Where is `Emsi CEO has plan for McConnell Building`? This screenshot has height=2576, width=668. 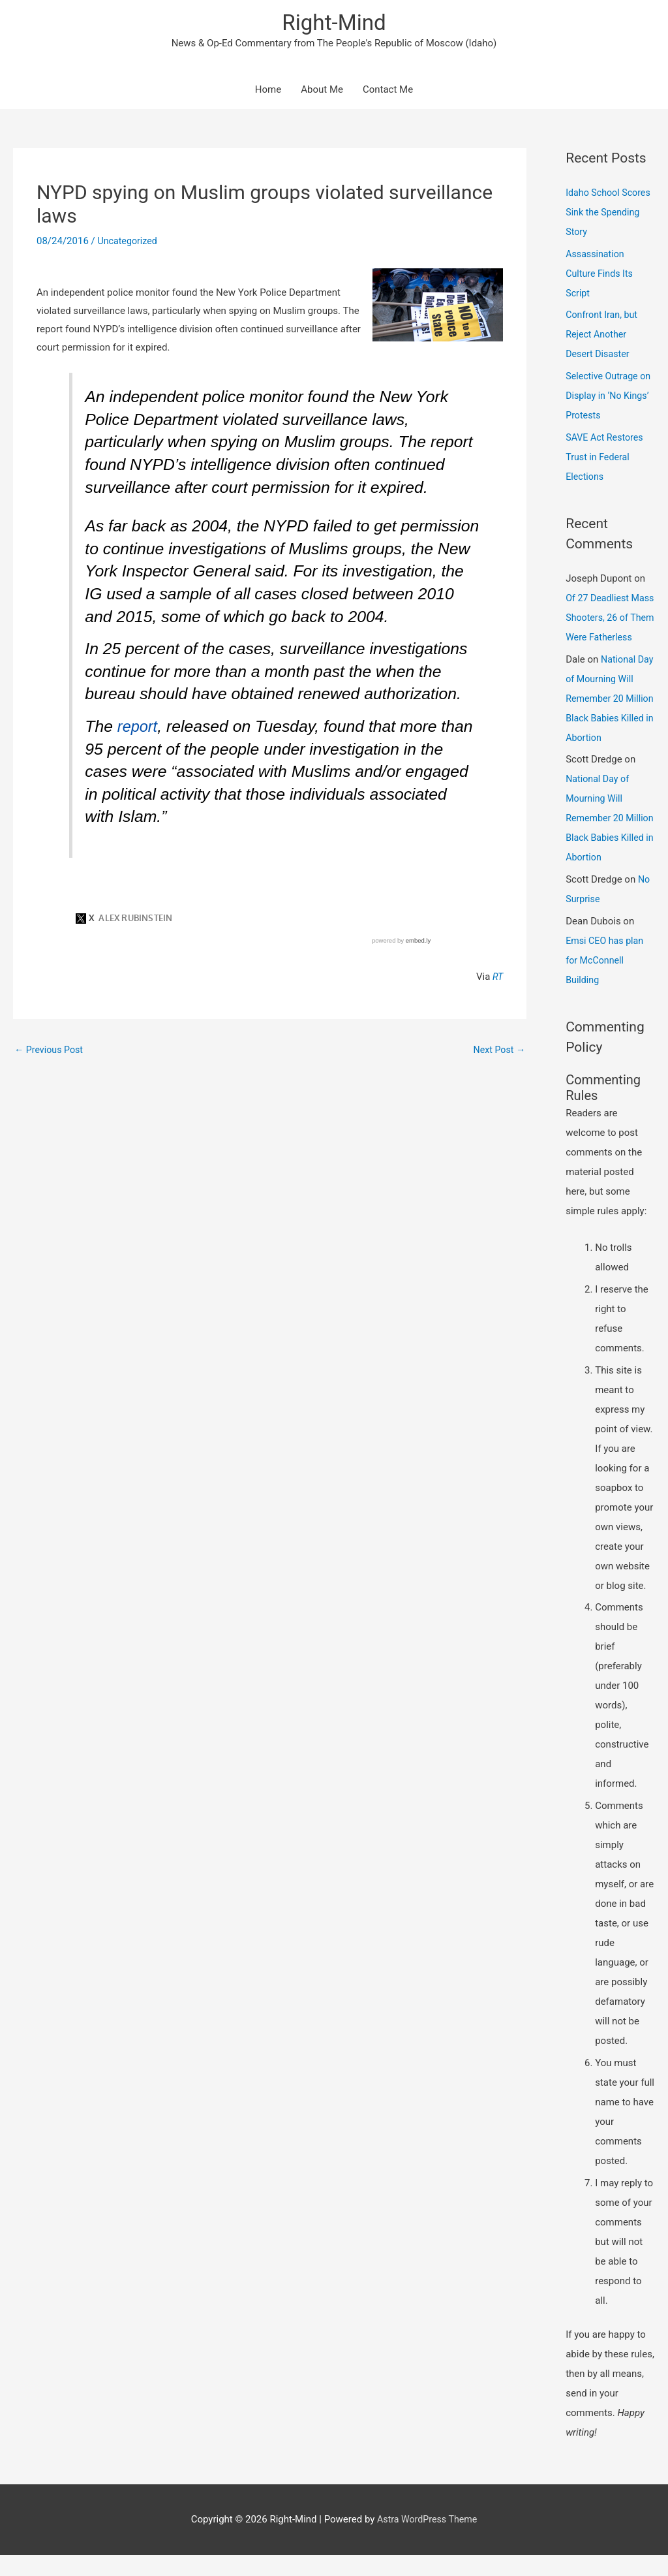 Emsi CEO has plan for McConnell Building is located at coordinates (607, 981).